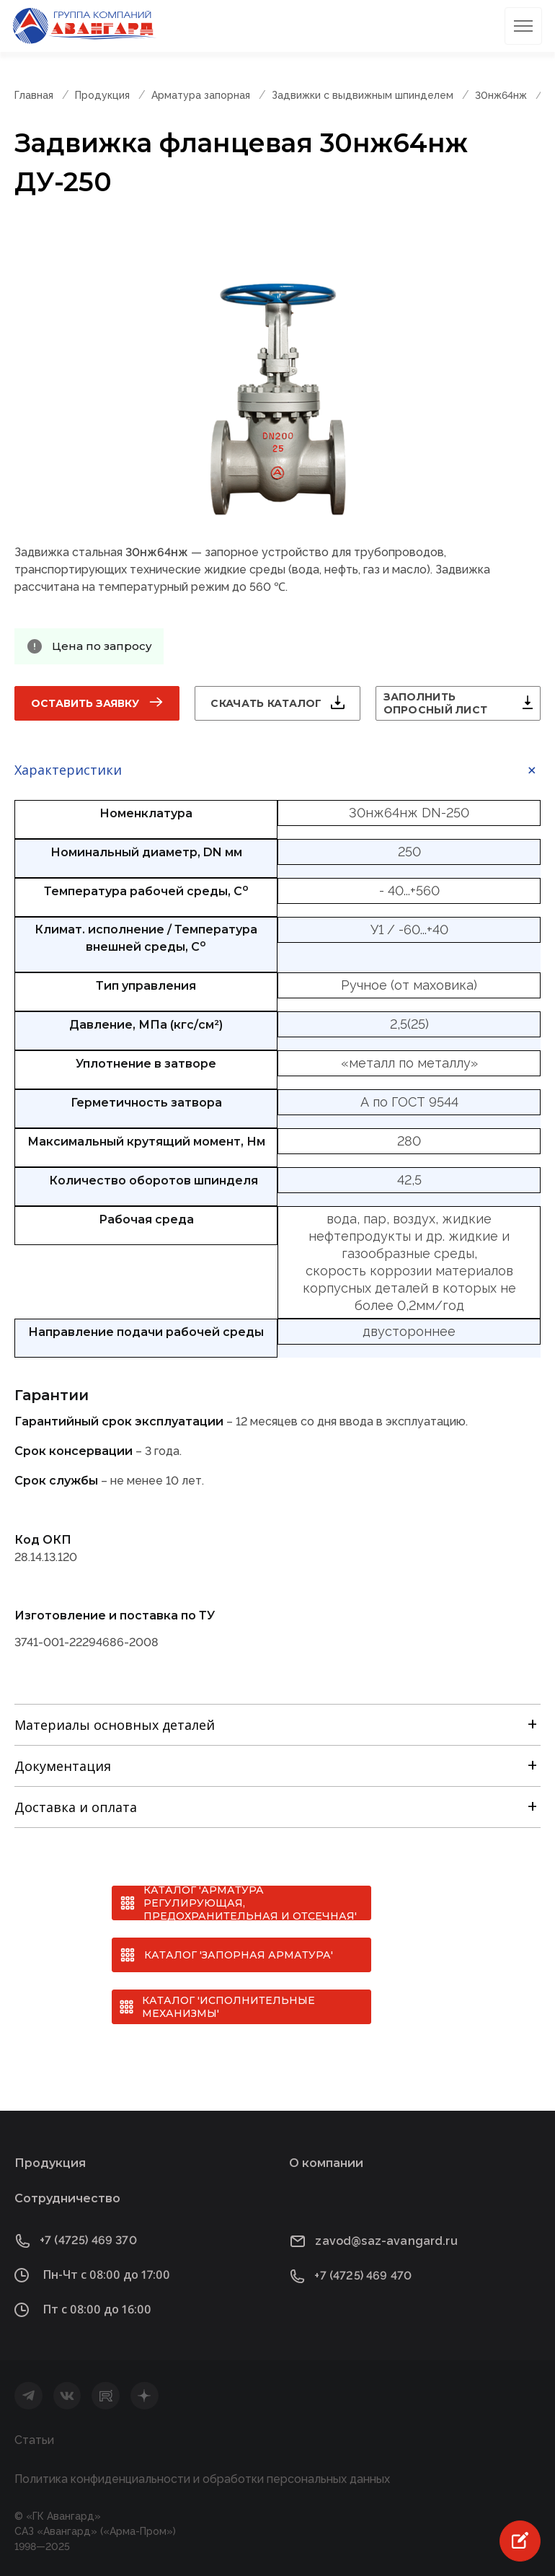  What do you see at coordinates (386, 2241) in the screenshot?
I see `zavod@saz-avangard.ru` at bounding box center [386, 2241].